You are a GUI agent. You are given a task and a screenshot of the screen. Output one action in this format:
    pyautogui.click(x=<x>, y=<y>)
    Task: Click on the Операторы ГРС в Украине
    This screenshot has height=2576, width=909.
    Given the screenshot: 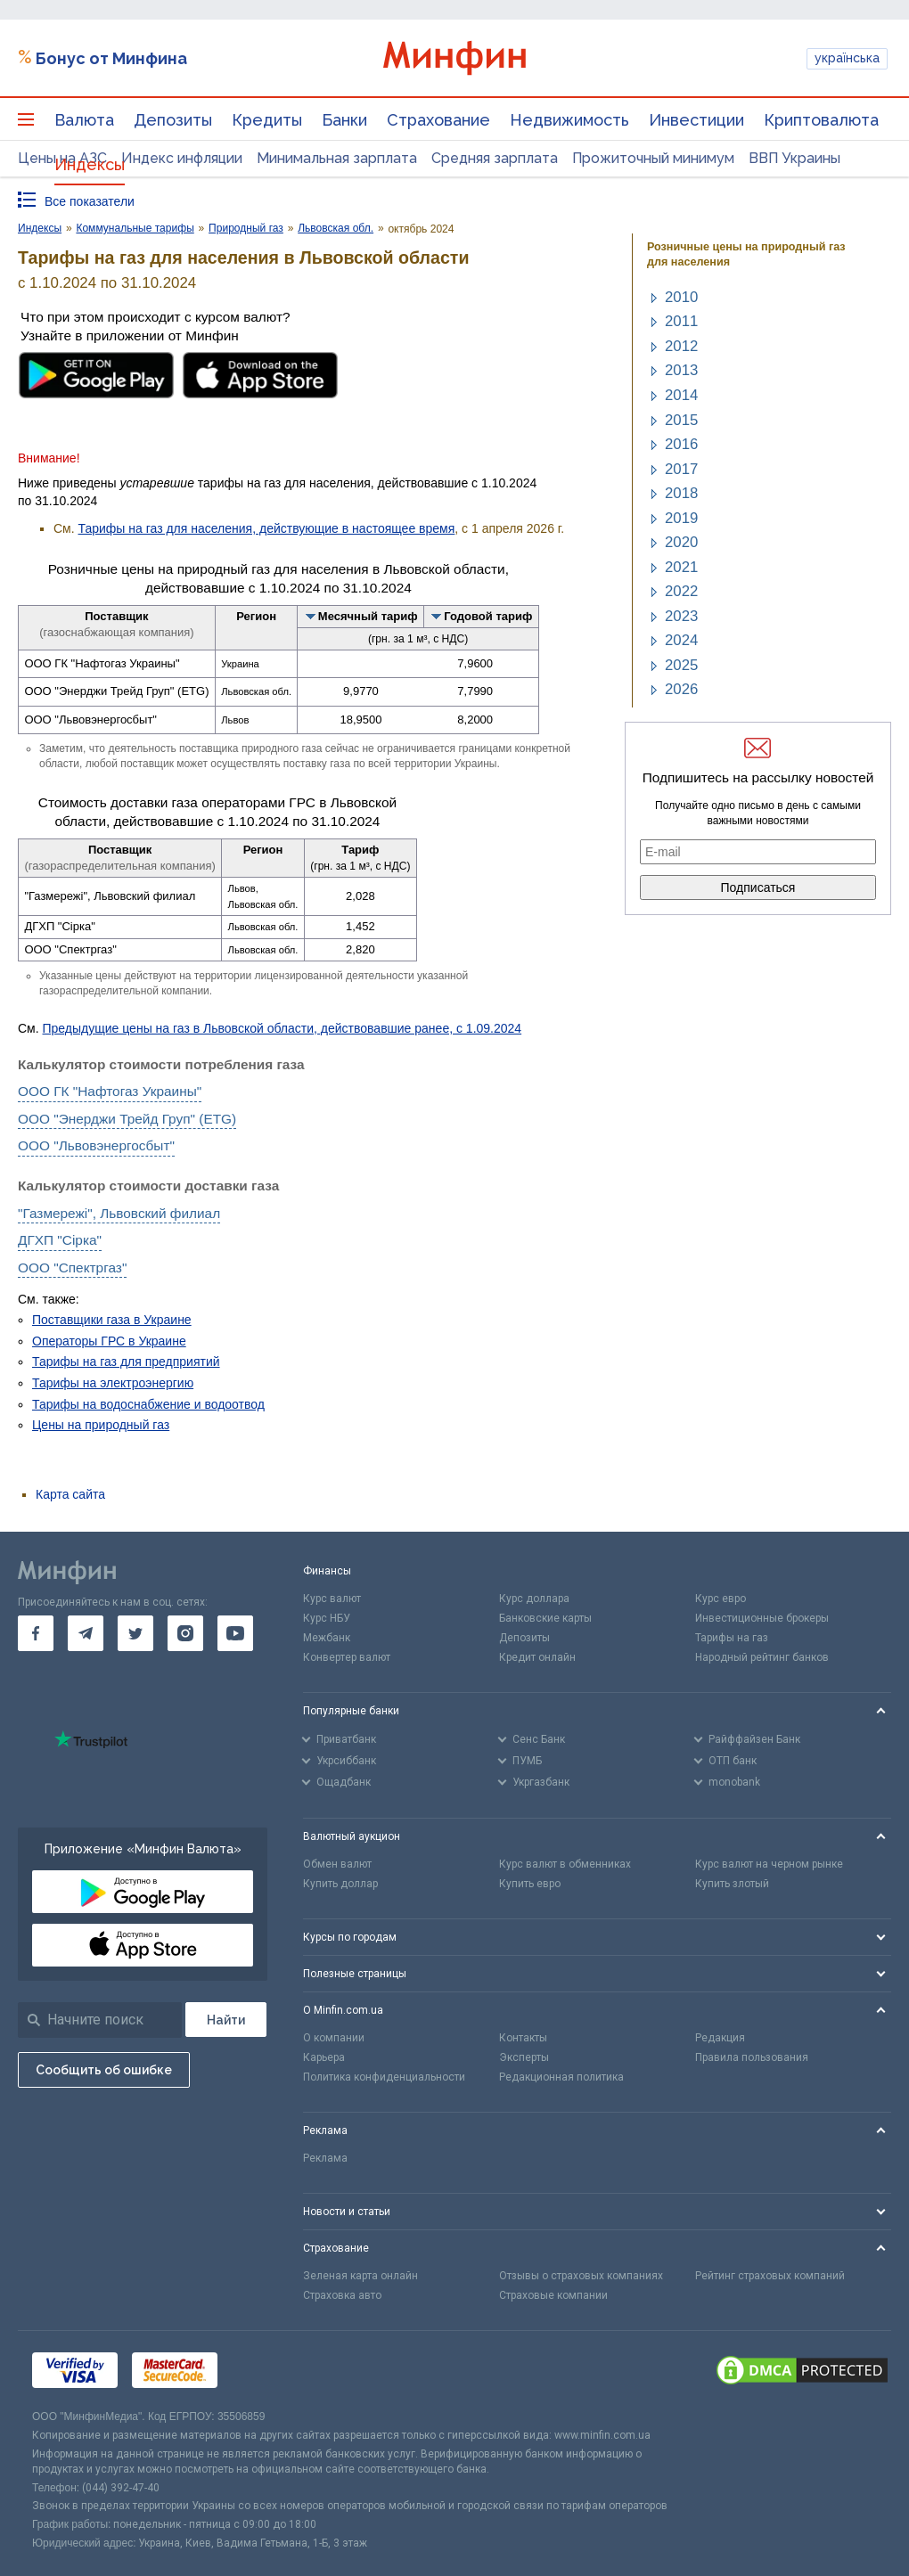 What is the action you would take?
    pyautogui.click(x=109, y=1341)
    